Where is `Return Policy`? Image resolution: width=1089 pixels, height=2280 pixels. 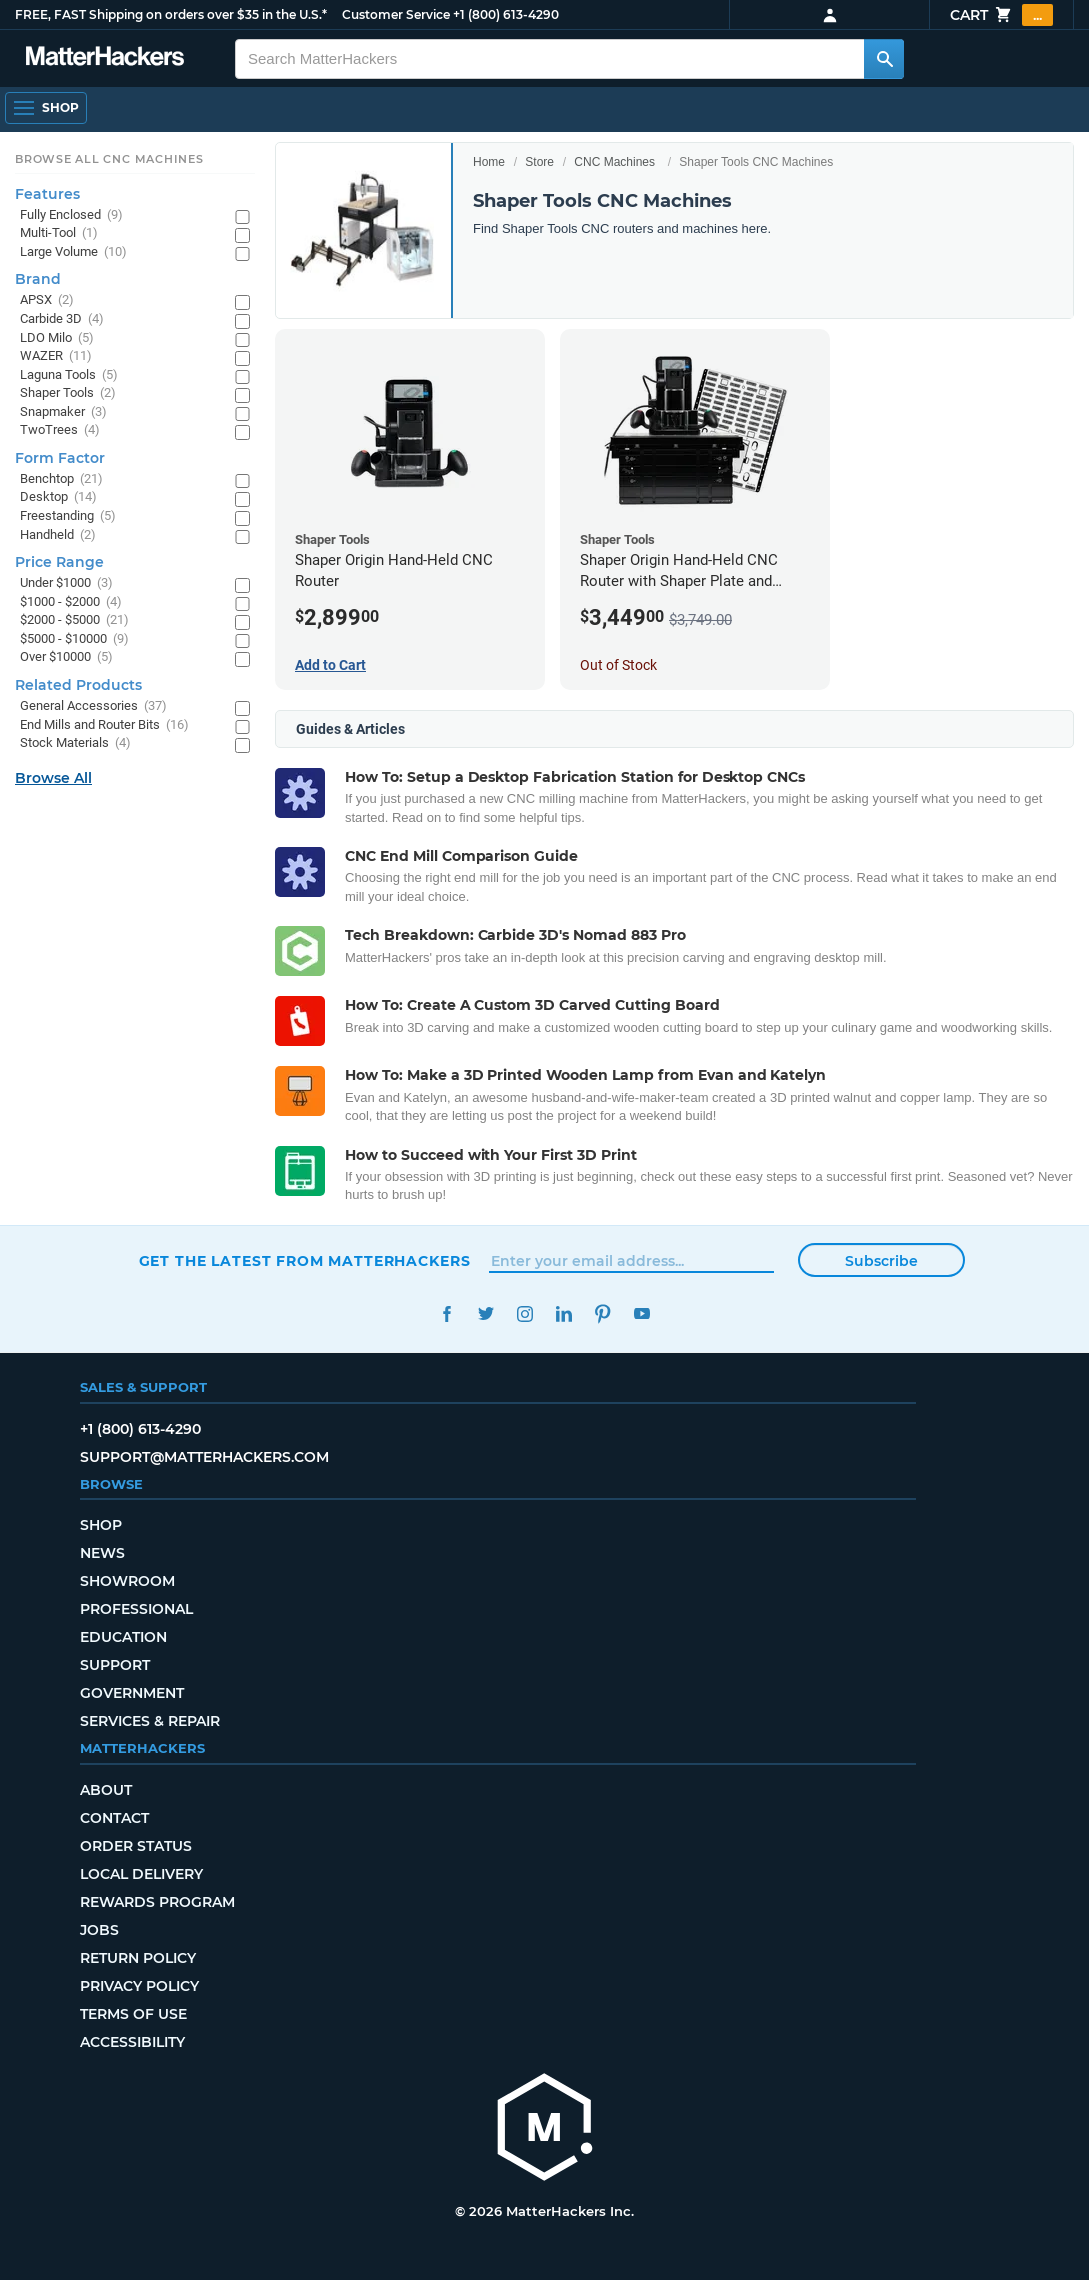 Return Policy is located at coordinates (138, 1958).